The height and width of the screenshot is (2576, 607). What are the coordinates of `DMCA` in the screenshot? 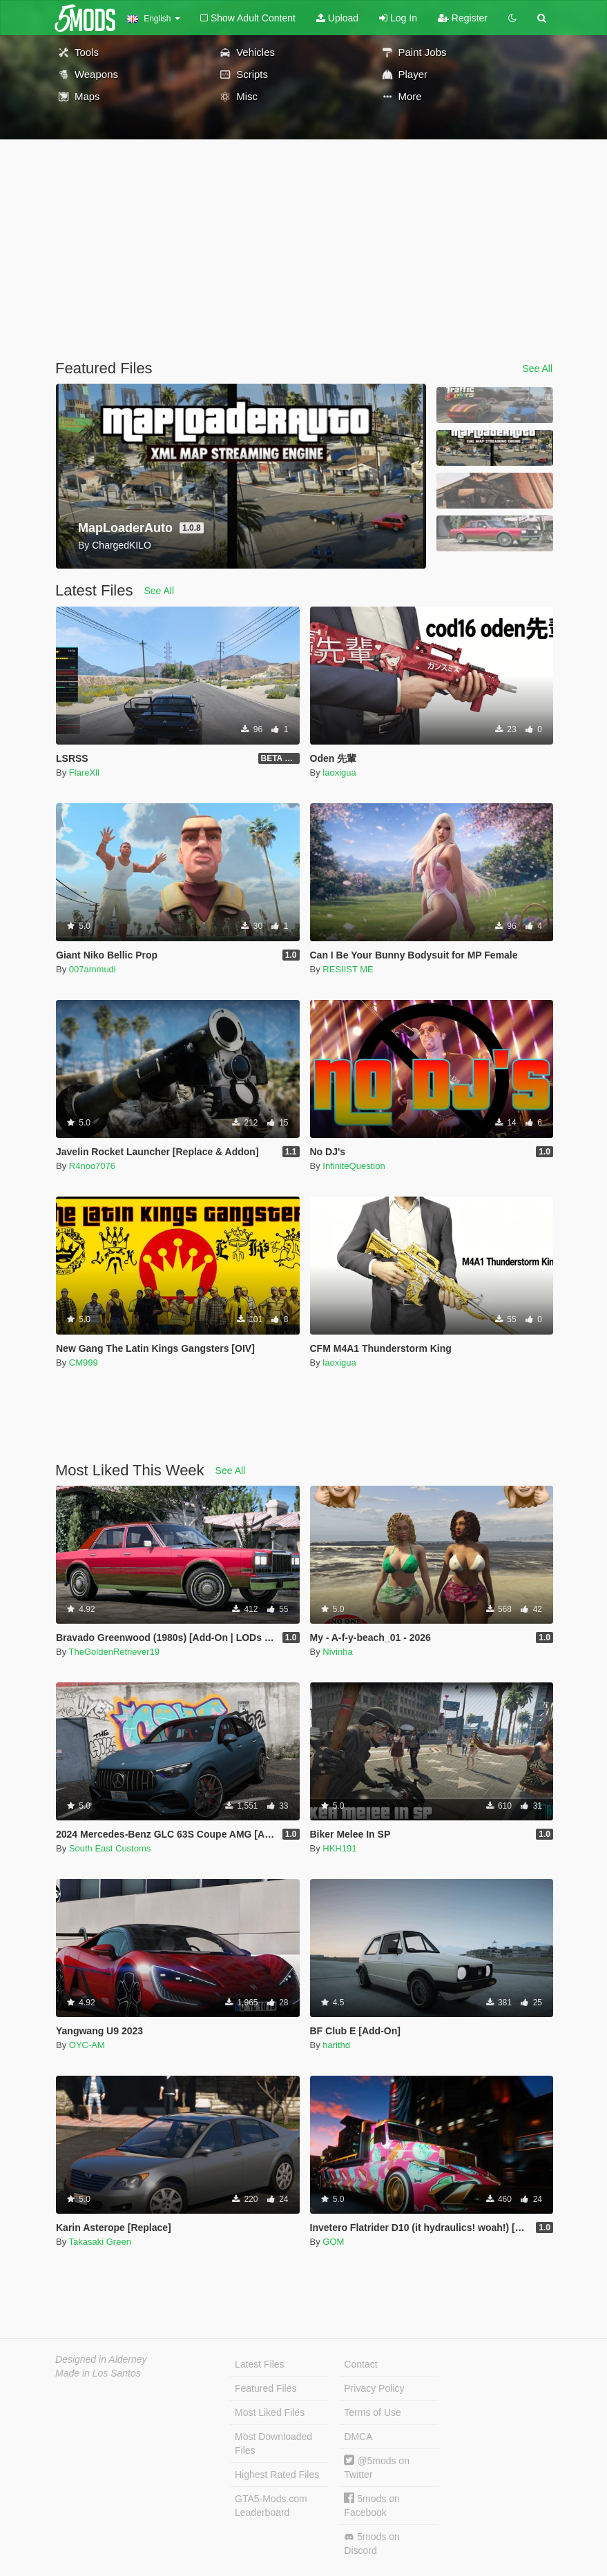 It's located at (358, 2436).